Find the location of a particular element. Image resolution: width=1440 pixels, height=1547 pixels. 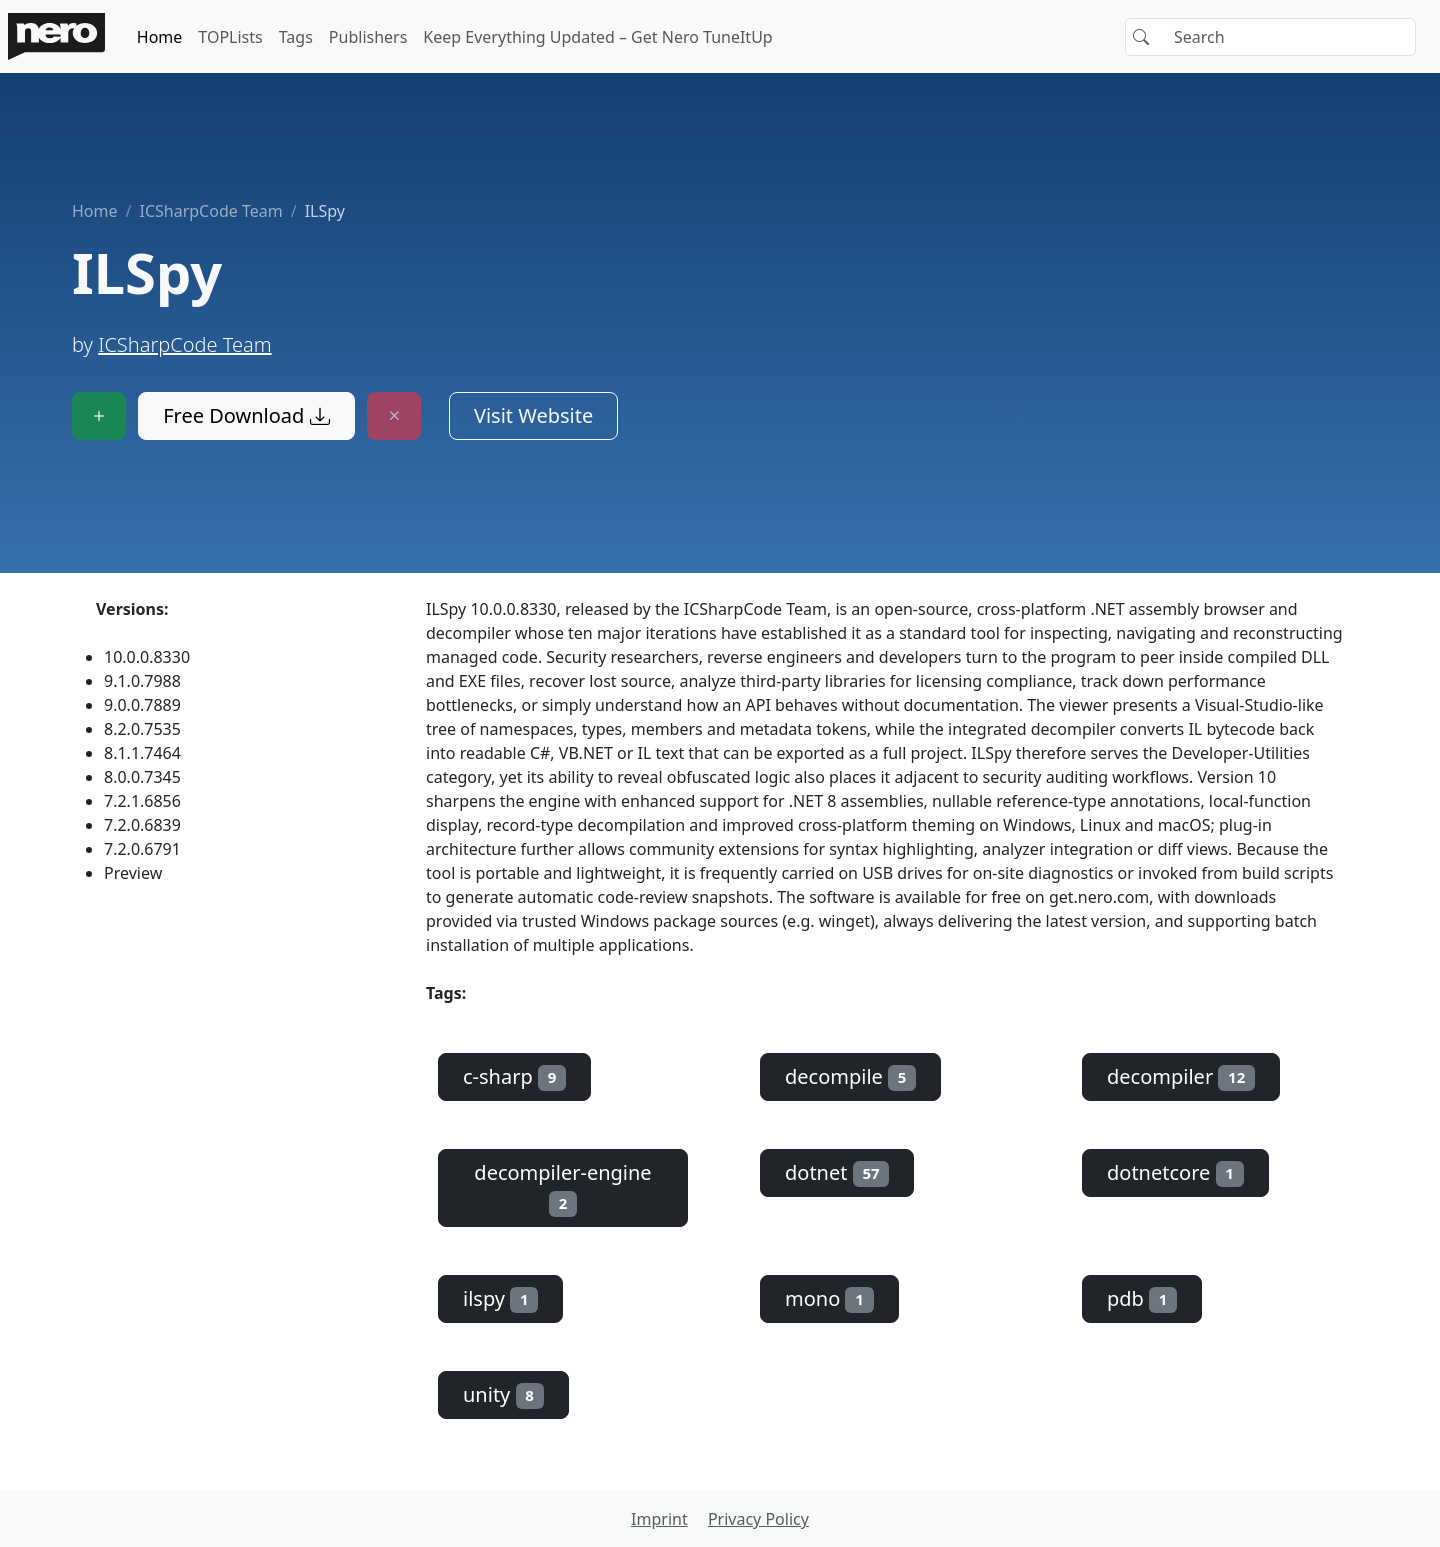

Tags is located at coordinates (296, 37).